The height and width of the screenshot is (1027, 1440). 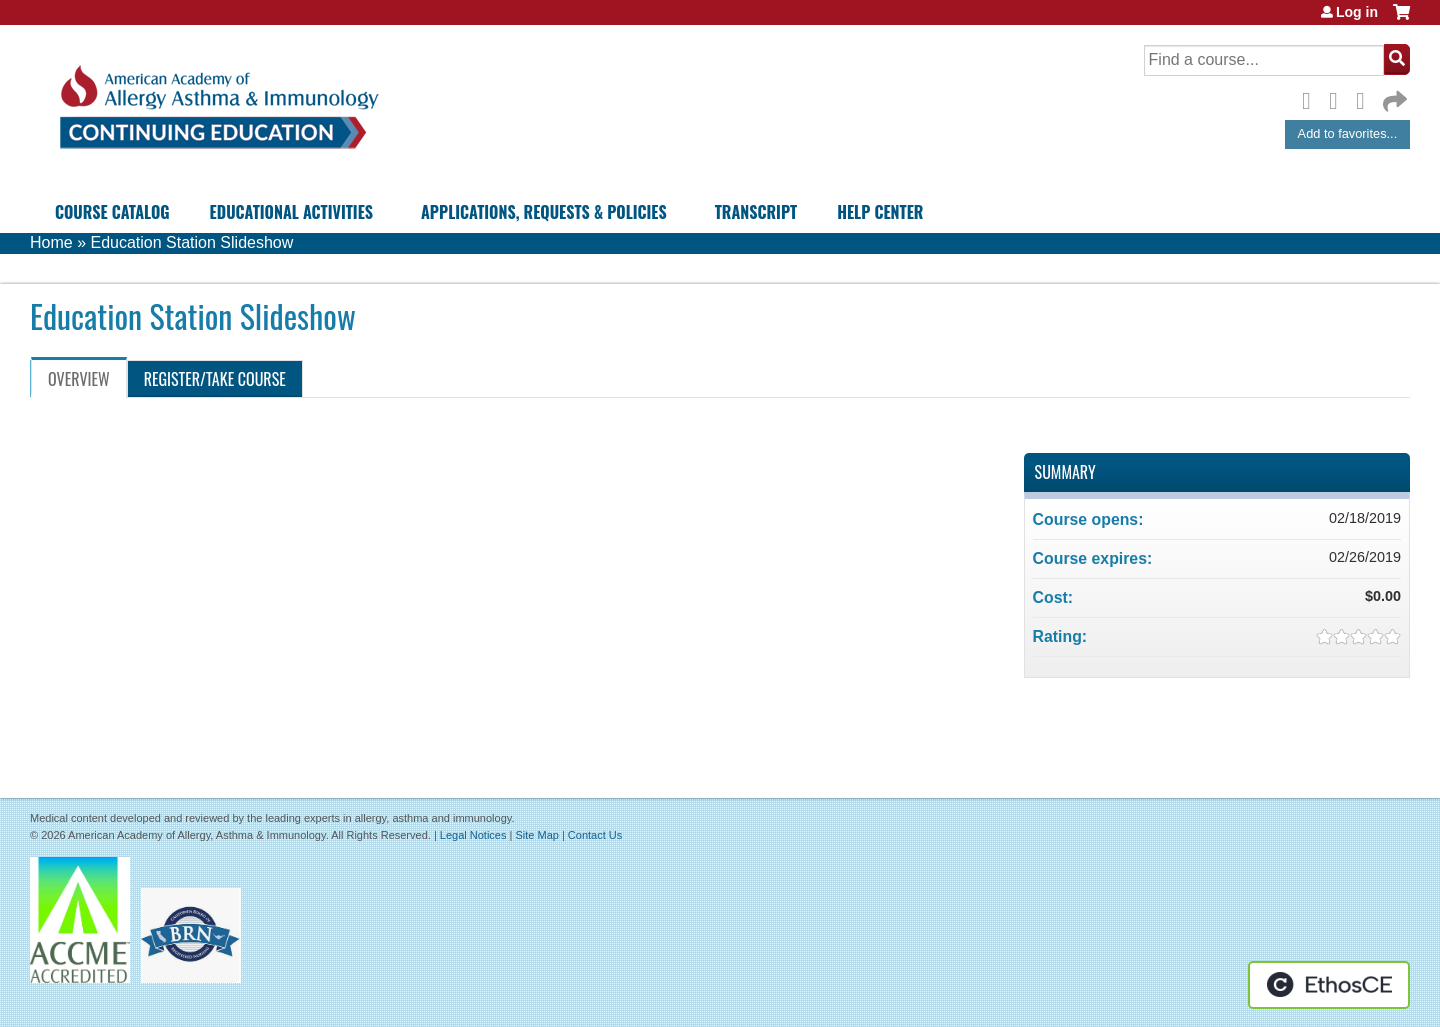 I want to click on Course Catalog, so click(x=112, y=212).